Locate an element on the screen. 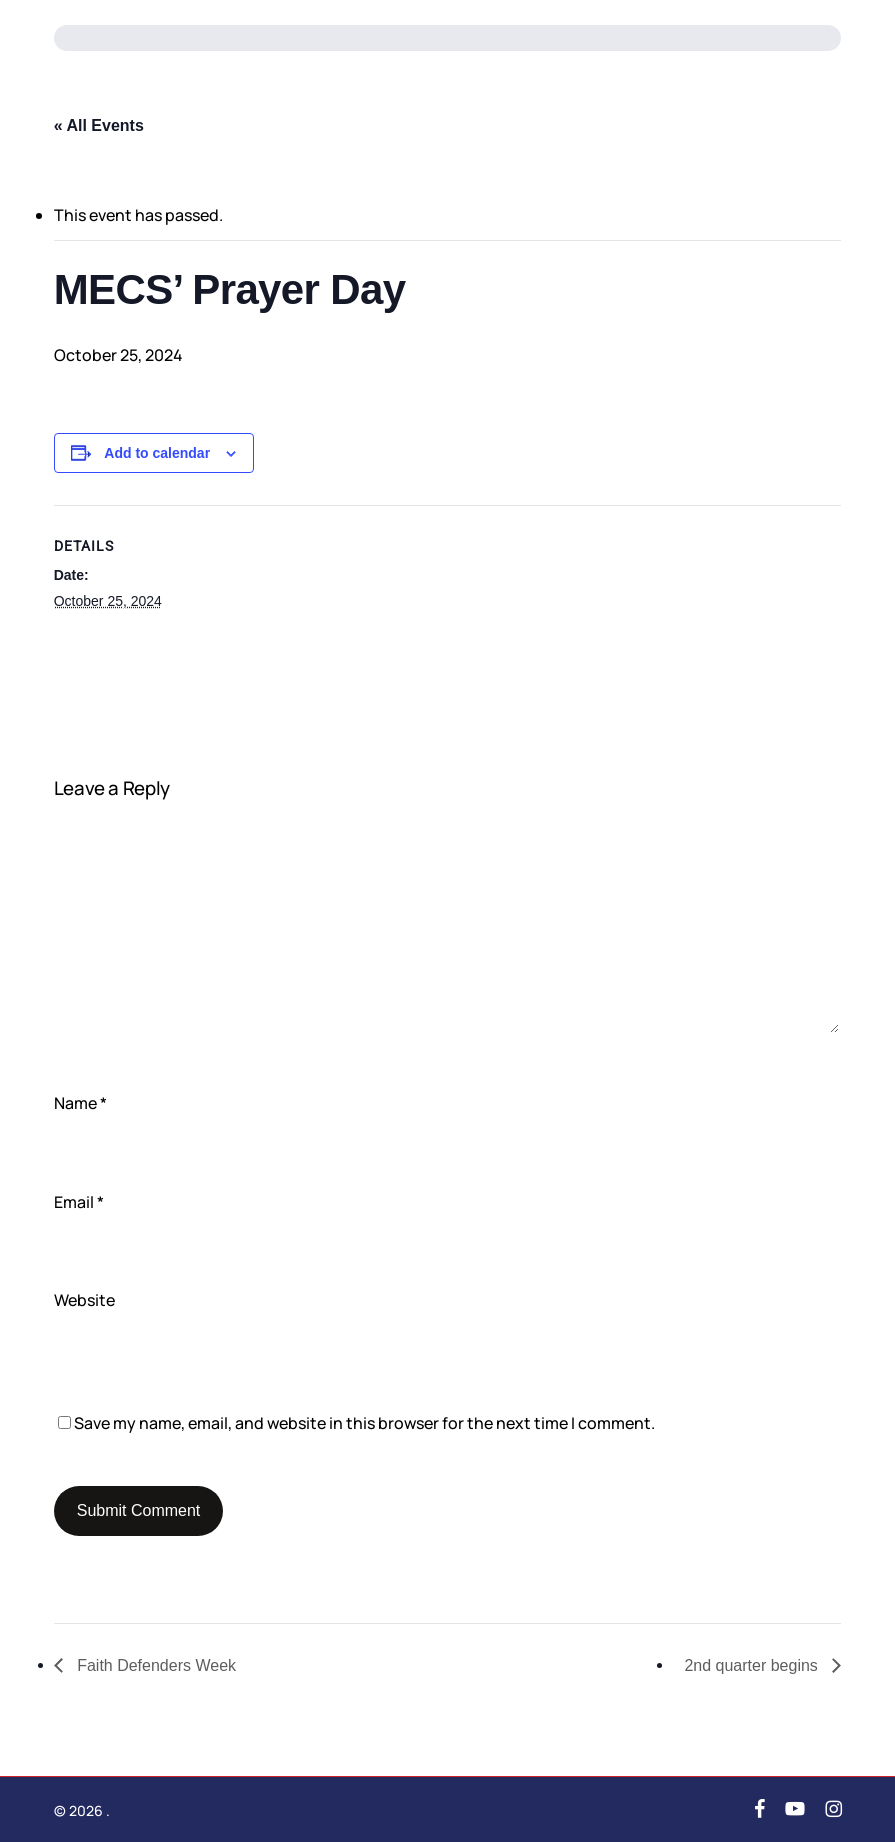  Email is located at coordinates (79, 1202).